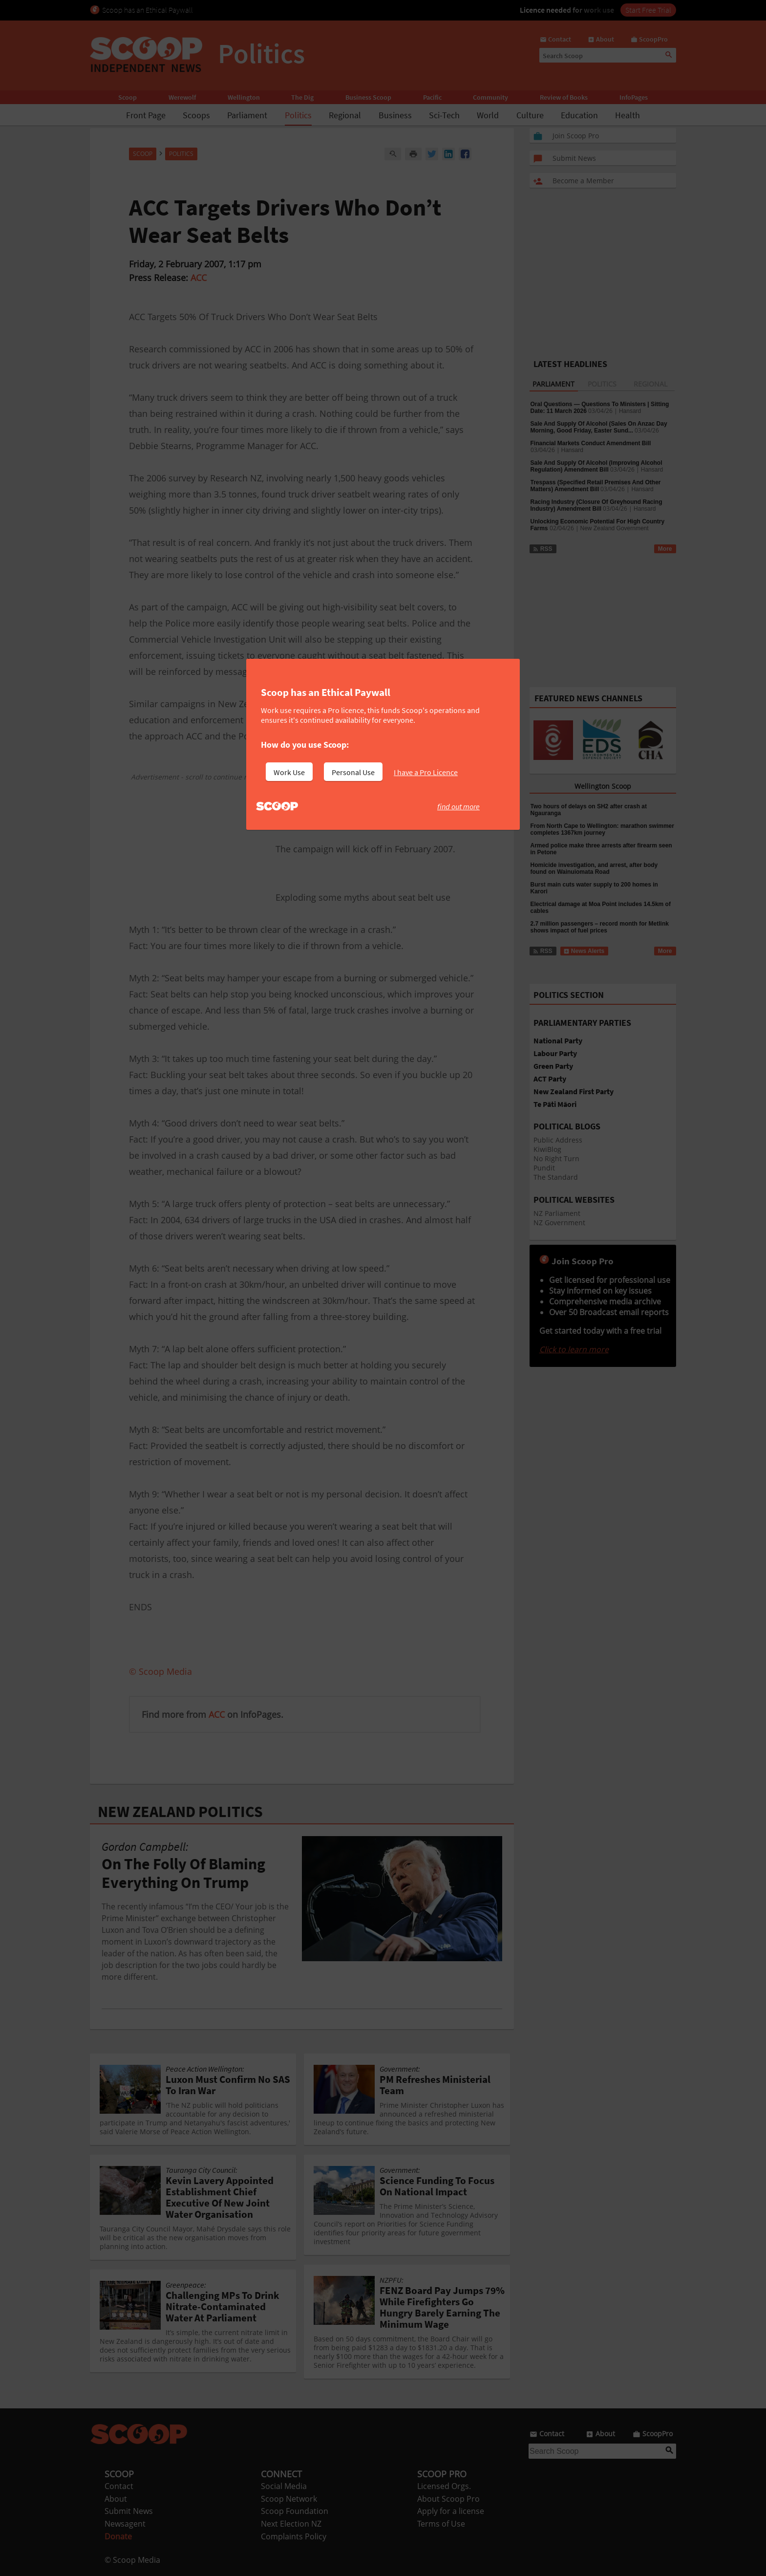  Describe the element at coordinates (542, 548) in the screenshot. I see `RSS` at that location.